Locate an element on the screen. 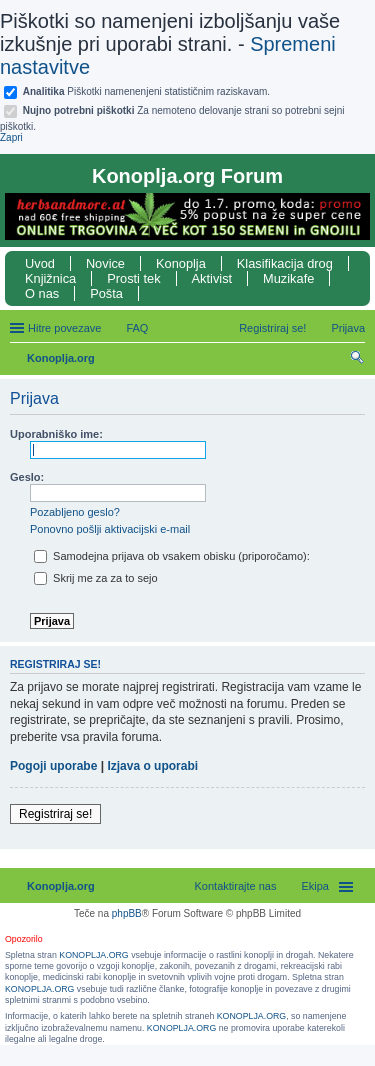 This screenshot has height=1066, width=375. Pošta is located at coordinates (106, 293).